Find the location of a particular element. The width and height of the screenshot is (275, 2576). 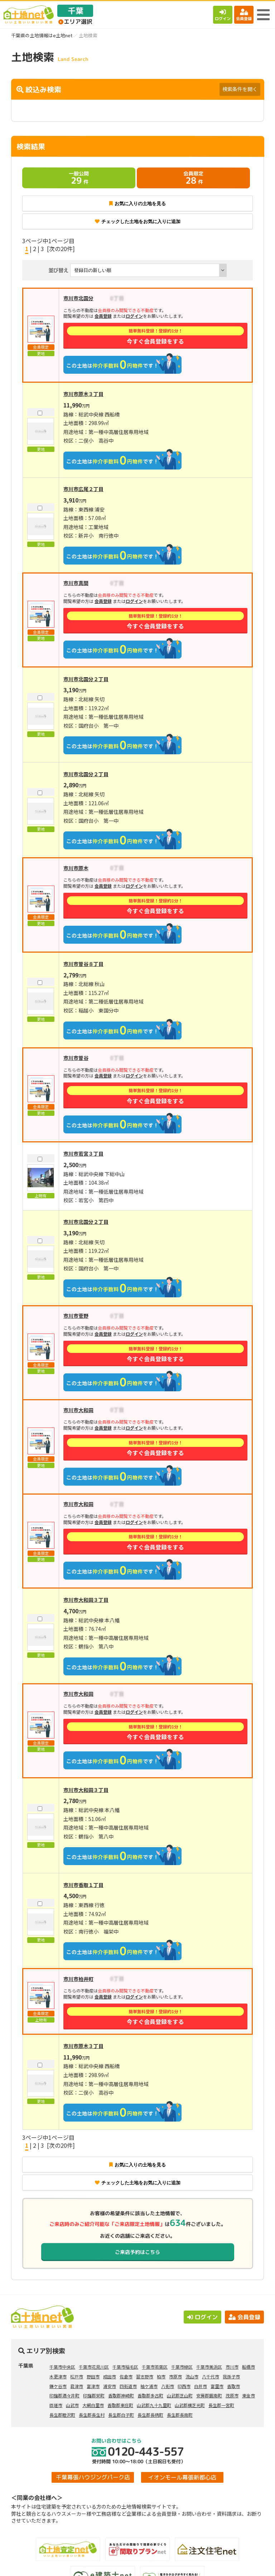

流山市 is located at coordinates (191, 2376).